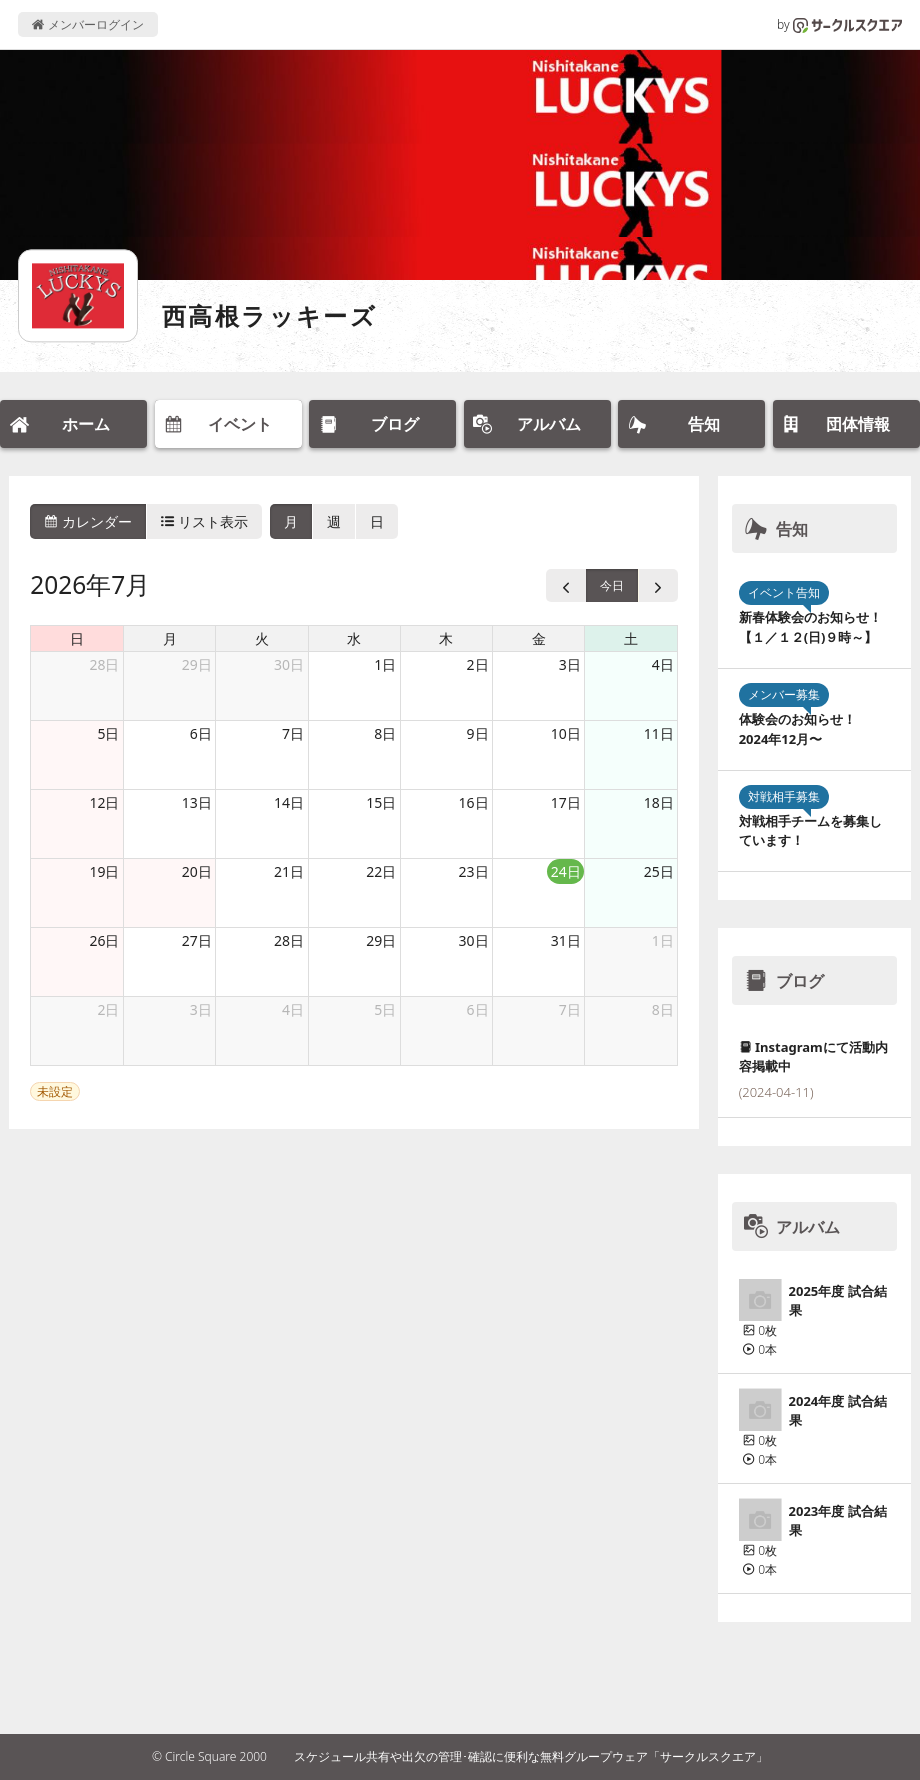  Describe the element at coordinates (612, 585) in the screenshot. I see `今日` at that location.